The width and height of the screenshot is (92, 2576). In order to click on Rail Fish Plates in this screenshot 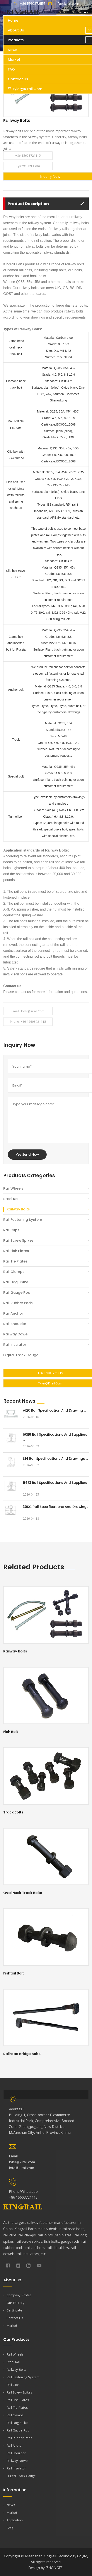, I will do `click(16, 1250)`.